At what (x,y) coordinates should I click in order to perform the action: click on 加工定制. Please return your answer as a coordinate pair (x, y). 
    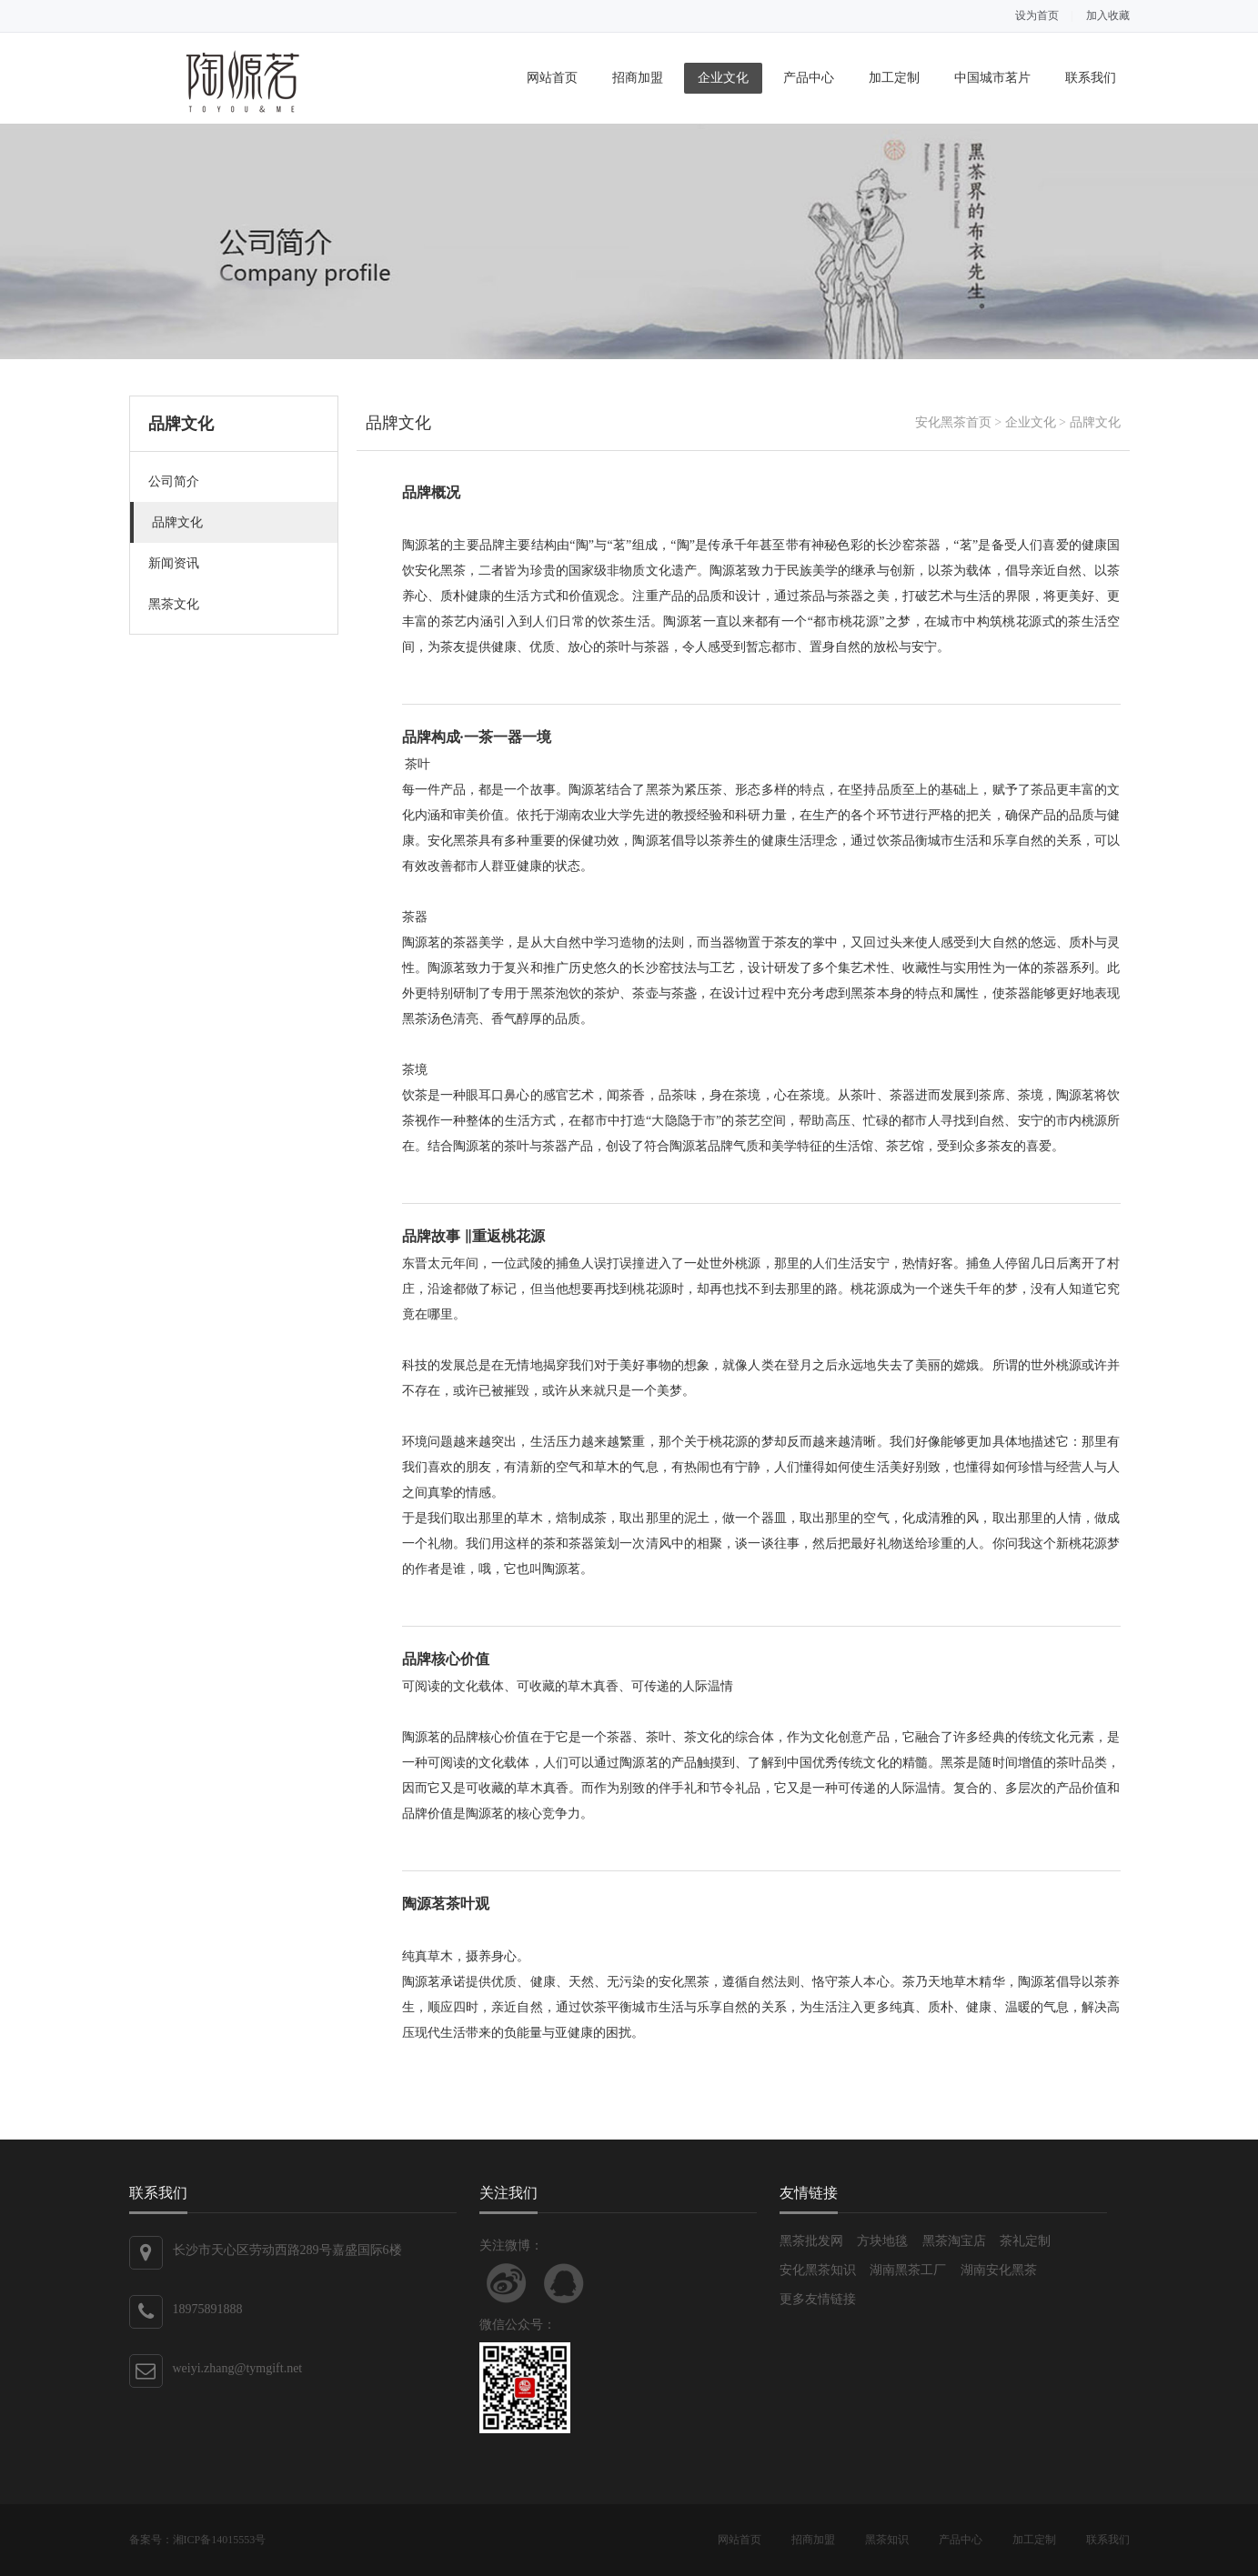
    Looking at the image, I should click on (894, 78).